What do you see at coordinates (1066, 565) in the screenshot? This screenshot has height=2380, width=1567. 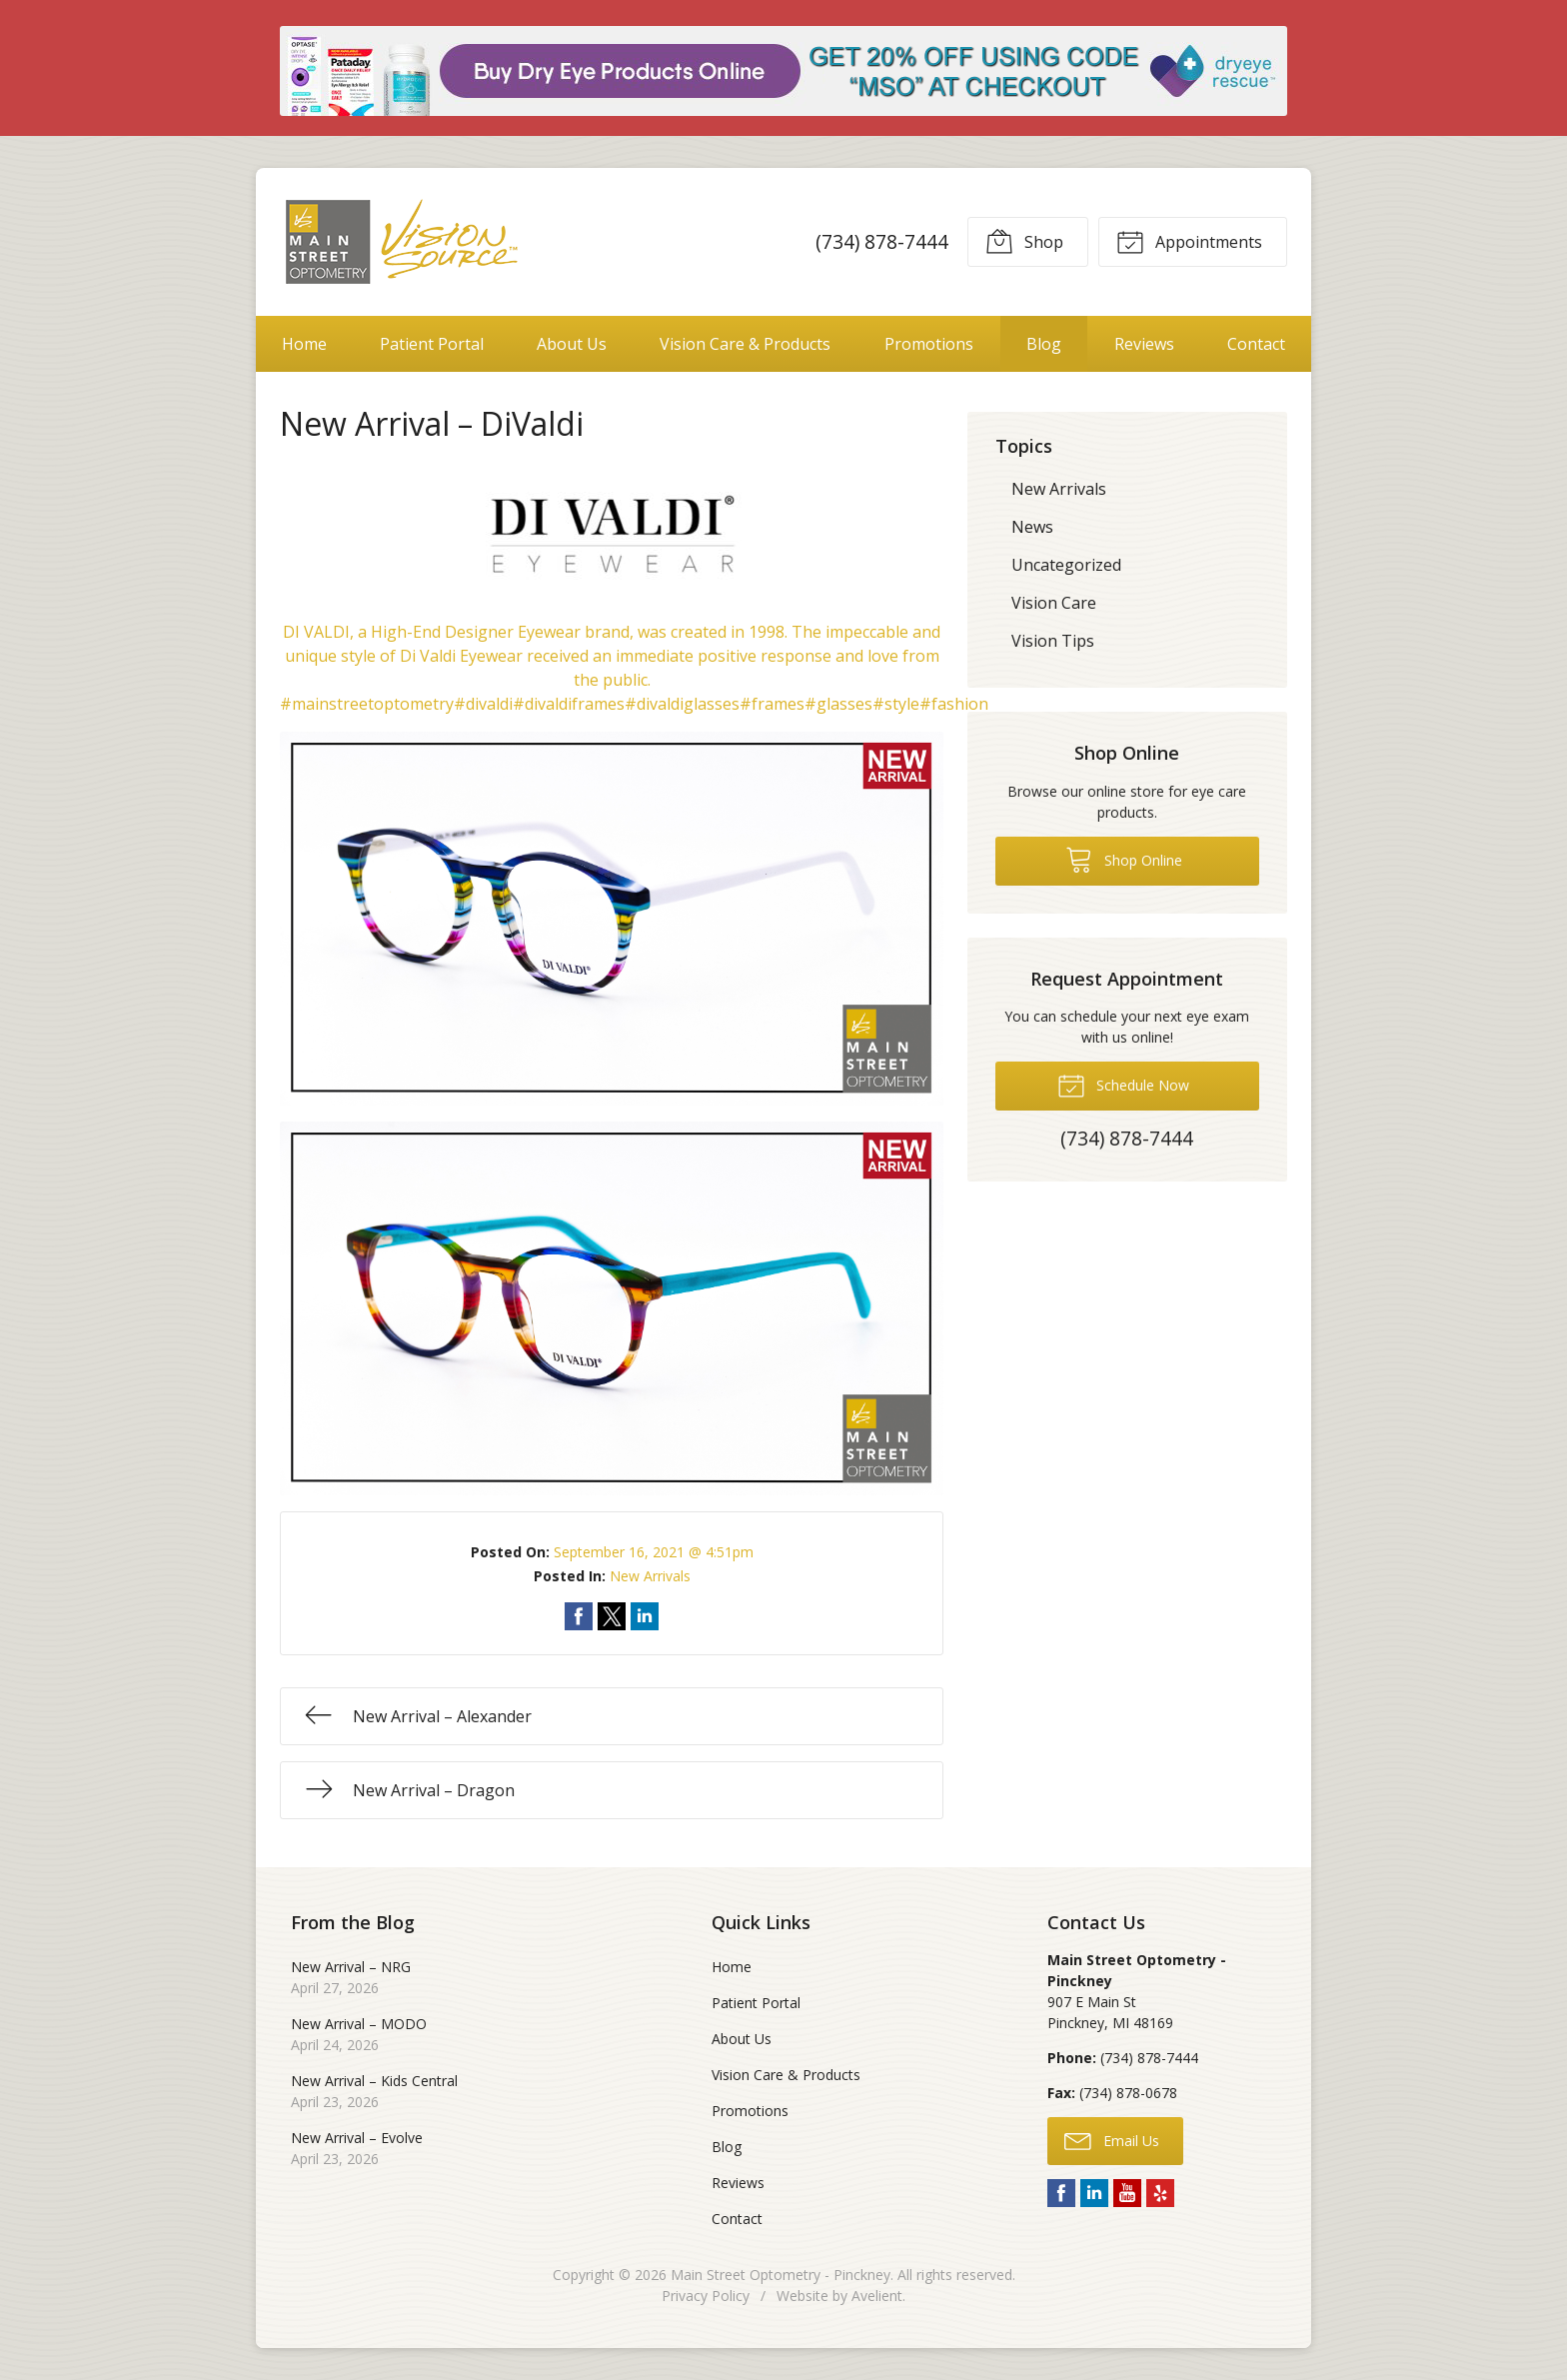 I see `Uncategorized` at bounding box center [1066, 565].